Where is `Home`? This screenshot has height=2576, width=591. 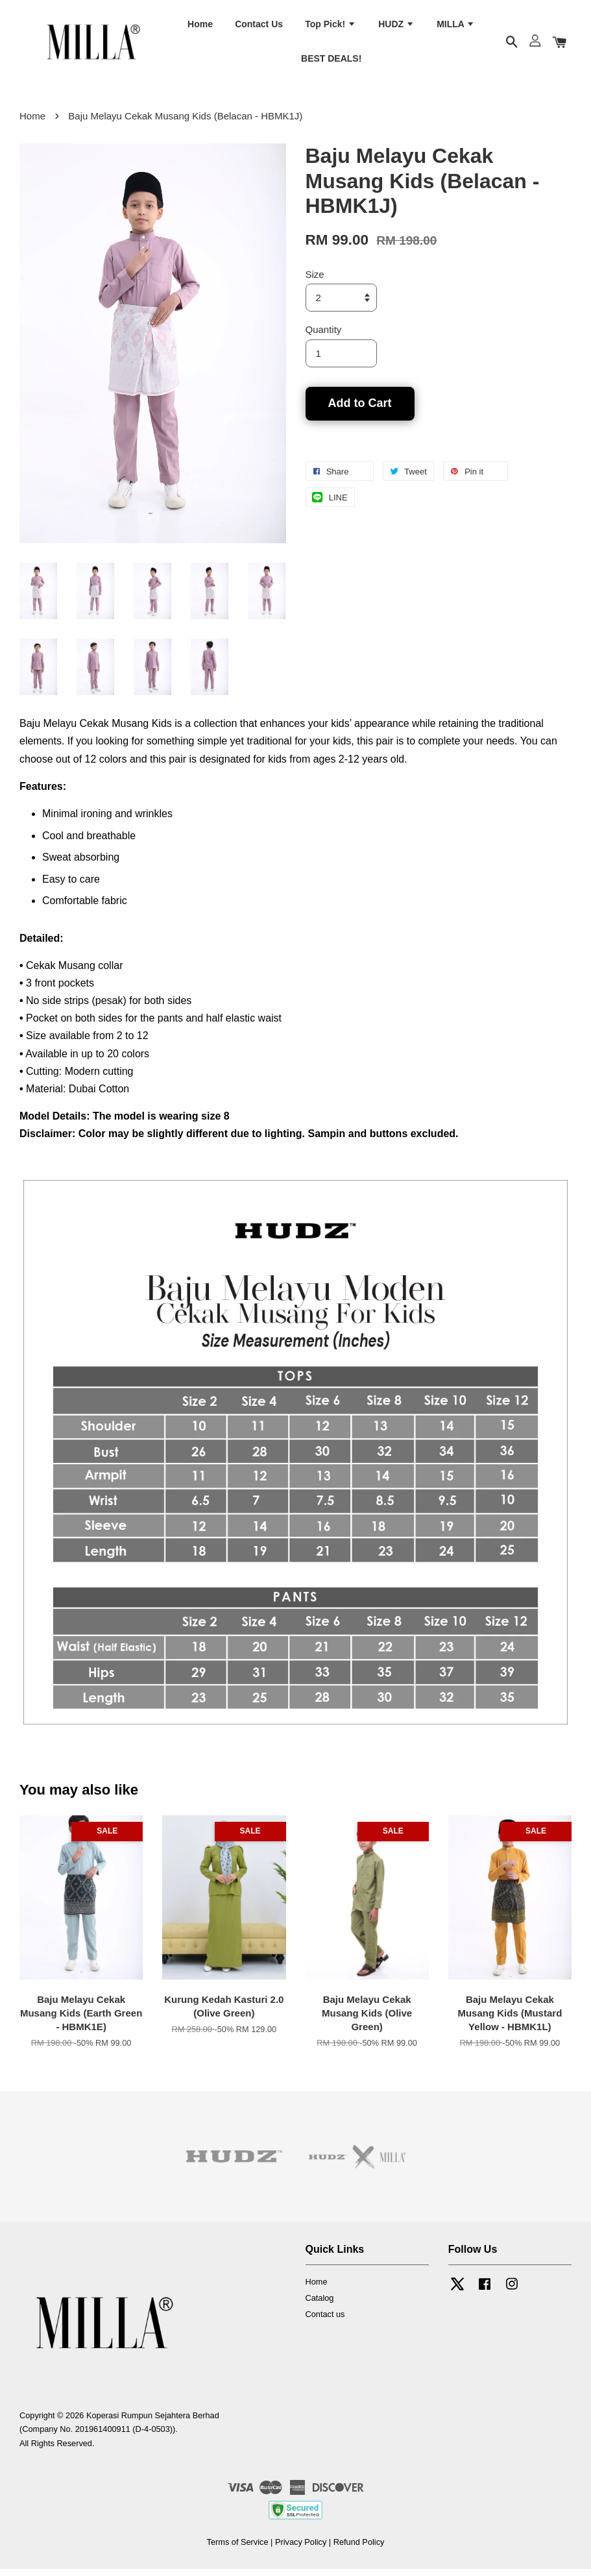
Home is located at coordinates (200, 26).